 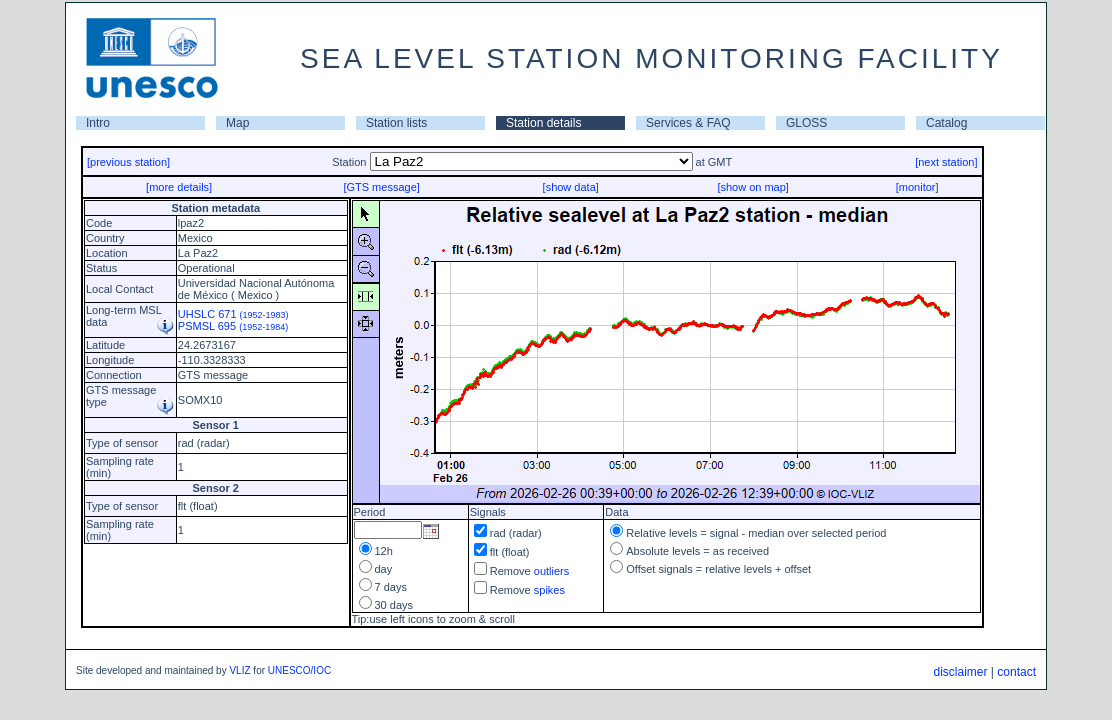 What do you see at coordinates (571, 187) in the screenshot?
I see `[show data]` at bounding box center [571, 187].